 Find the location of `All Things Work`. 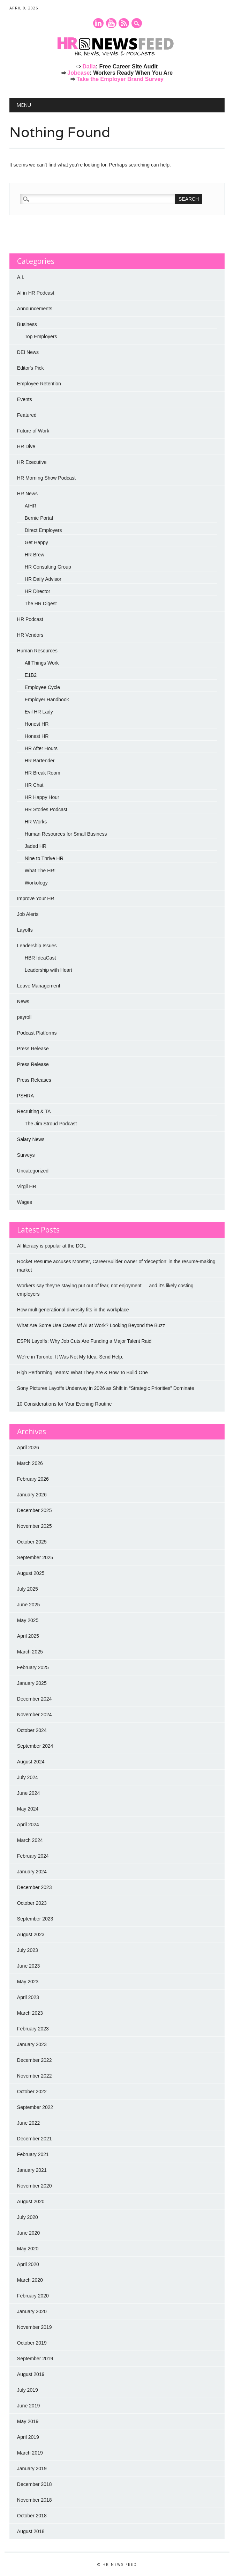

All Things Work is located at coordinates (42, 663).